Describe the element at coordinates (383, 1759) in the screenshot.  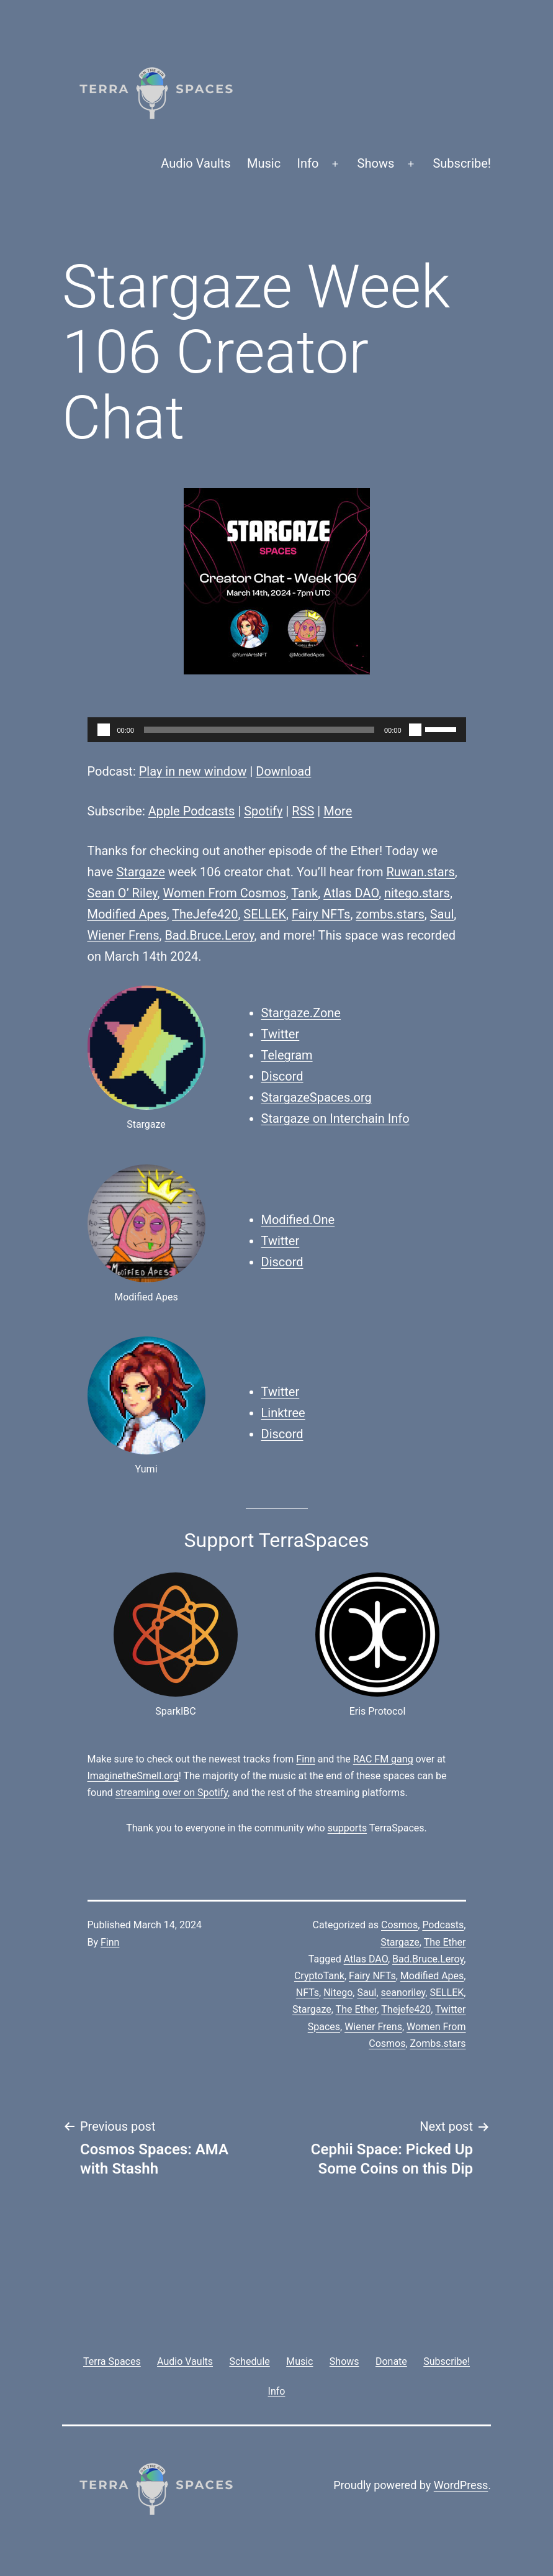
I see `RAC FM gang` at that location.